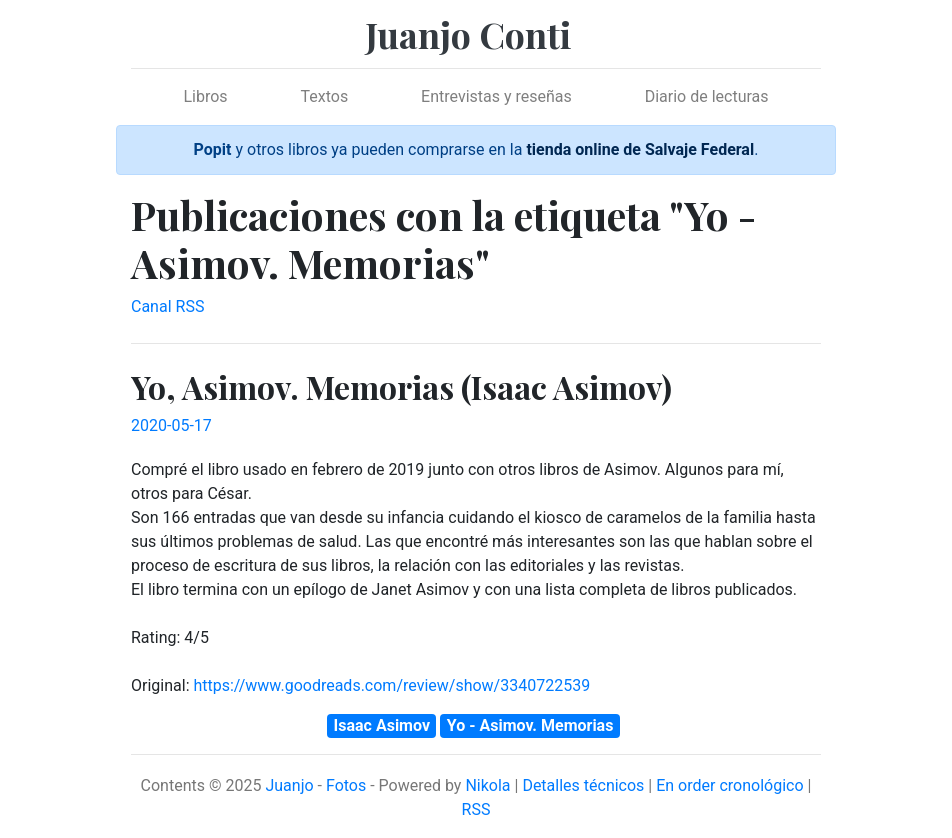 The image size is (952, 838). I want to click on En order cronológico, so click(729, 785).